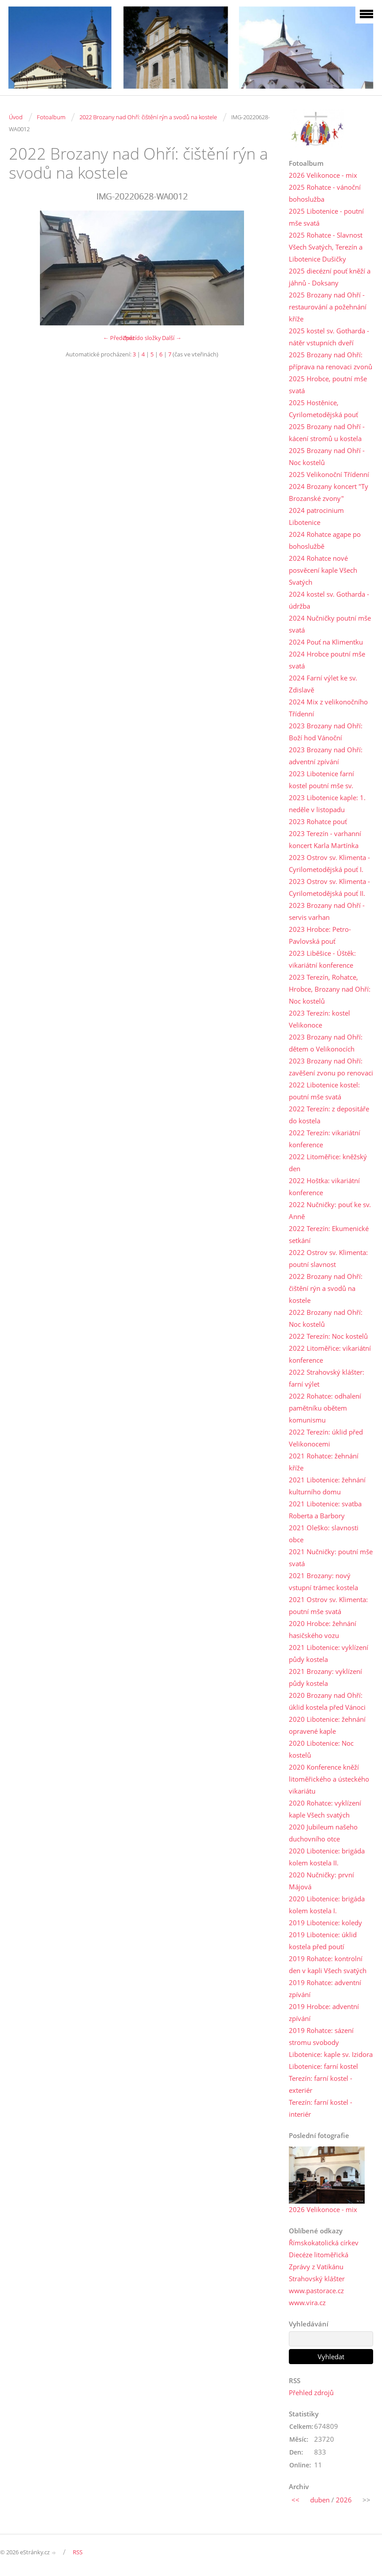  Describe the element at coordinates (323, 683) in the screenshot. I see `2024 Farní výlet ke sv. Zdislavě` at that location.